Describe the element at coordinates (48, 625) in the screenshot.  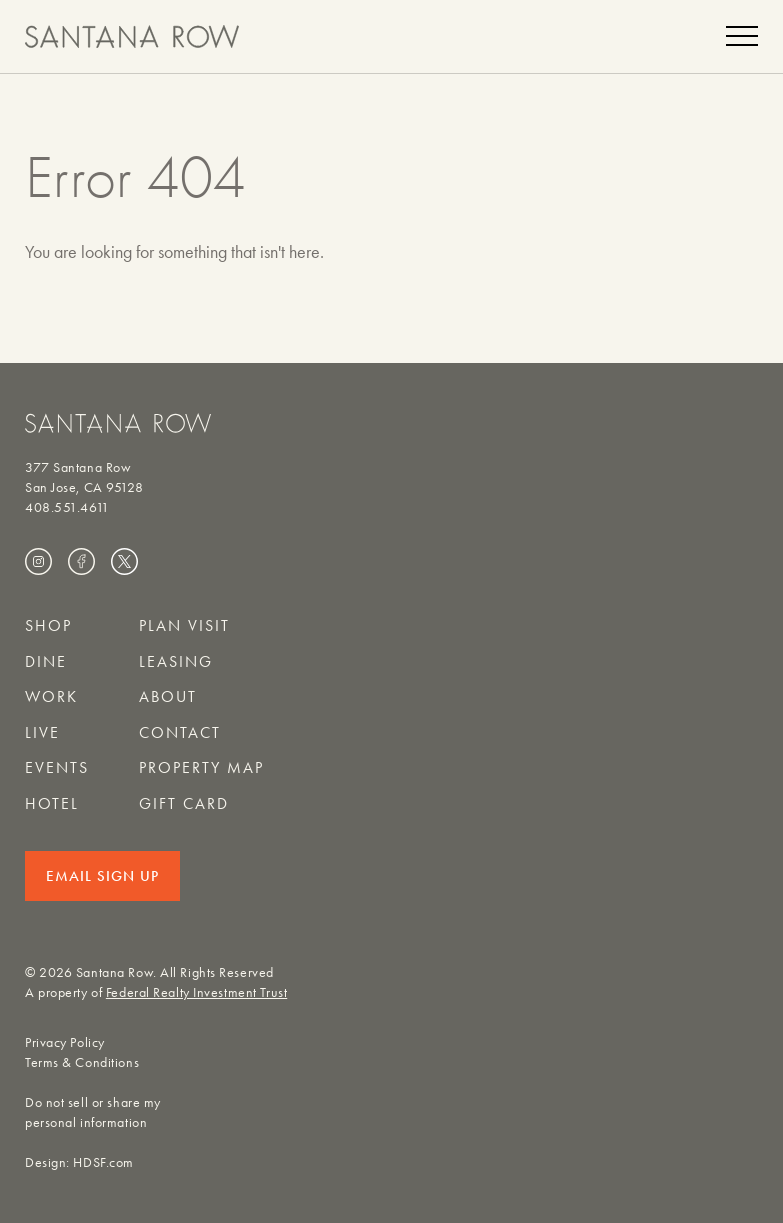
I see `Shop` at that location.